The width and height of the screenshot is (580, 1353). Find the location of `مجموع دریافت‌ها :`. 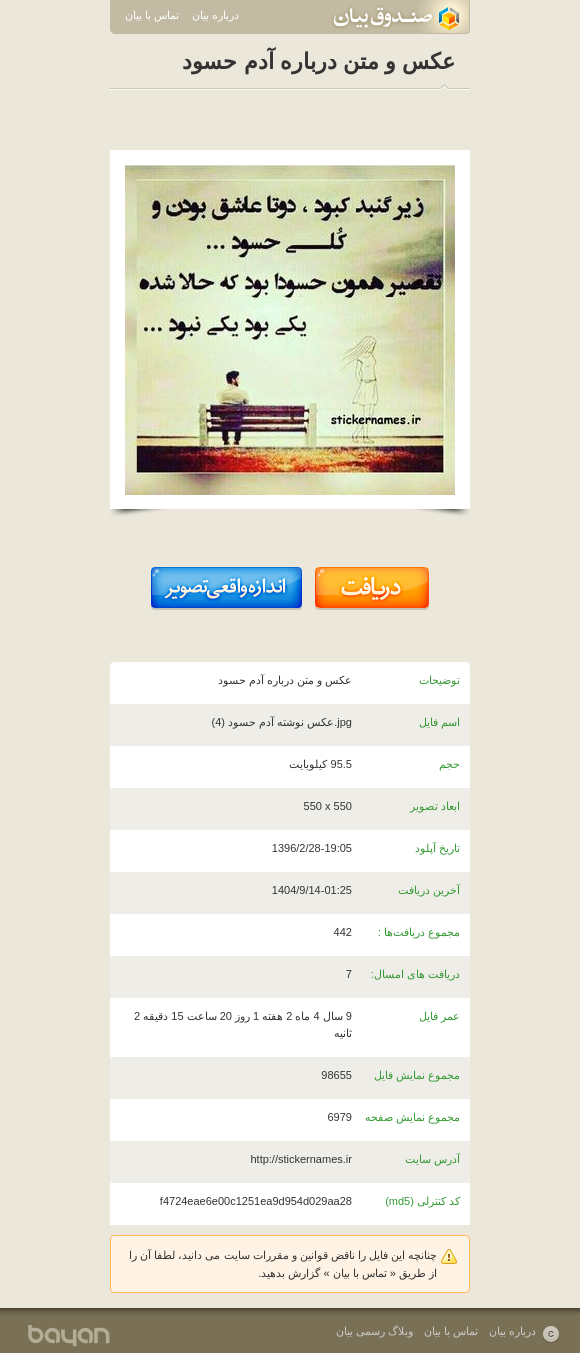

مجموع دریافت‌ها : is located at coordinates (419, 932).